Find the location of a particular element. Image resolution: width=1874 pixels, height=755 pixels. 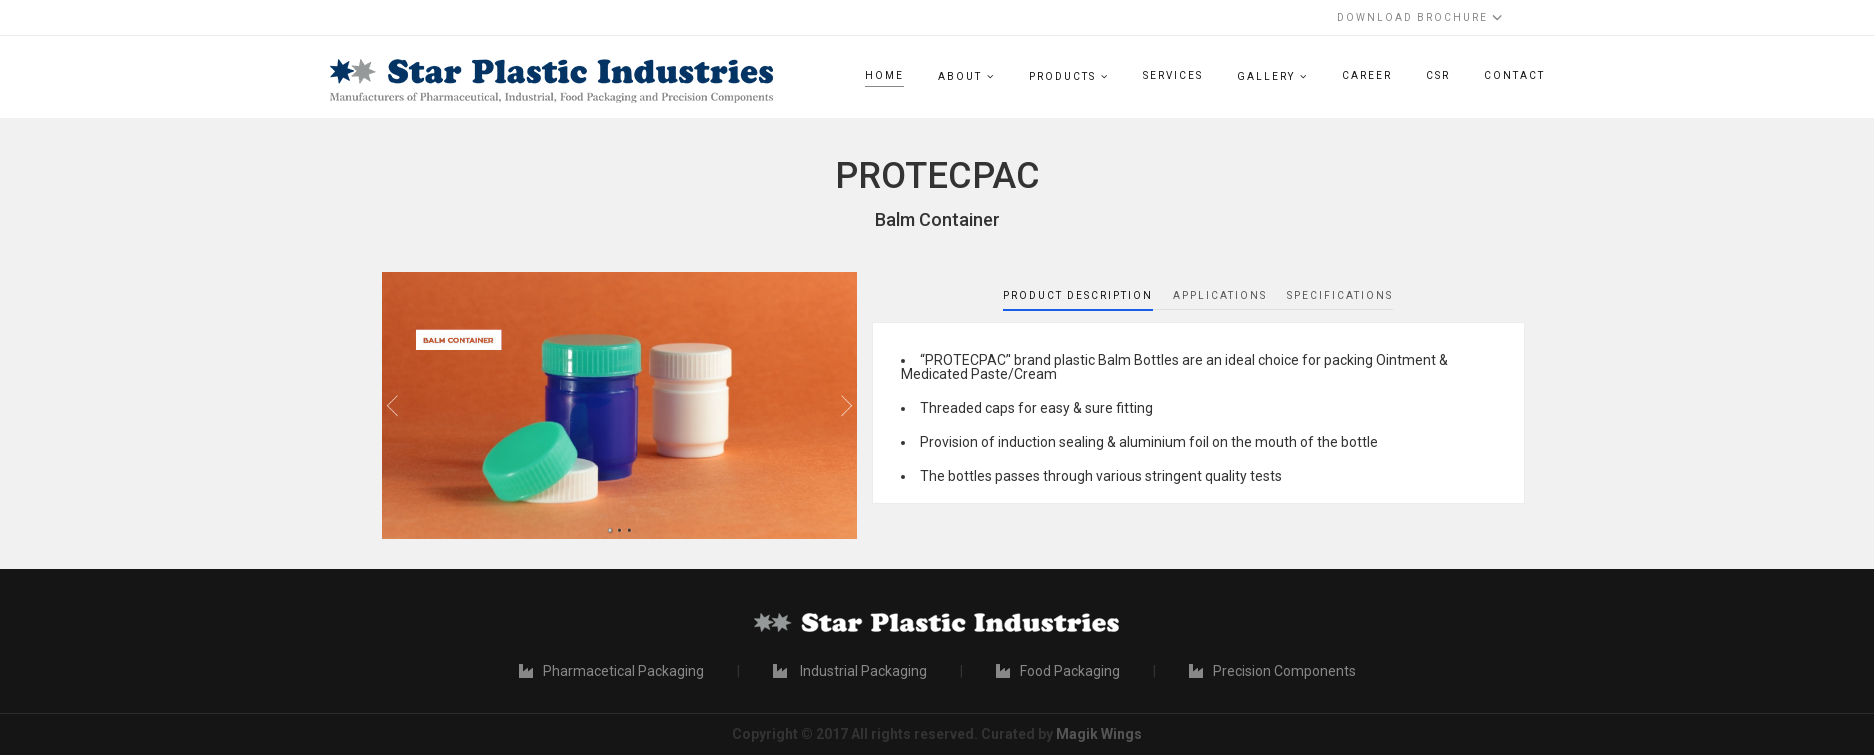

Contact is located at coordinates (1514, 75).